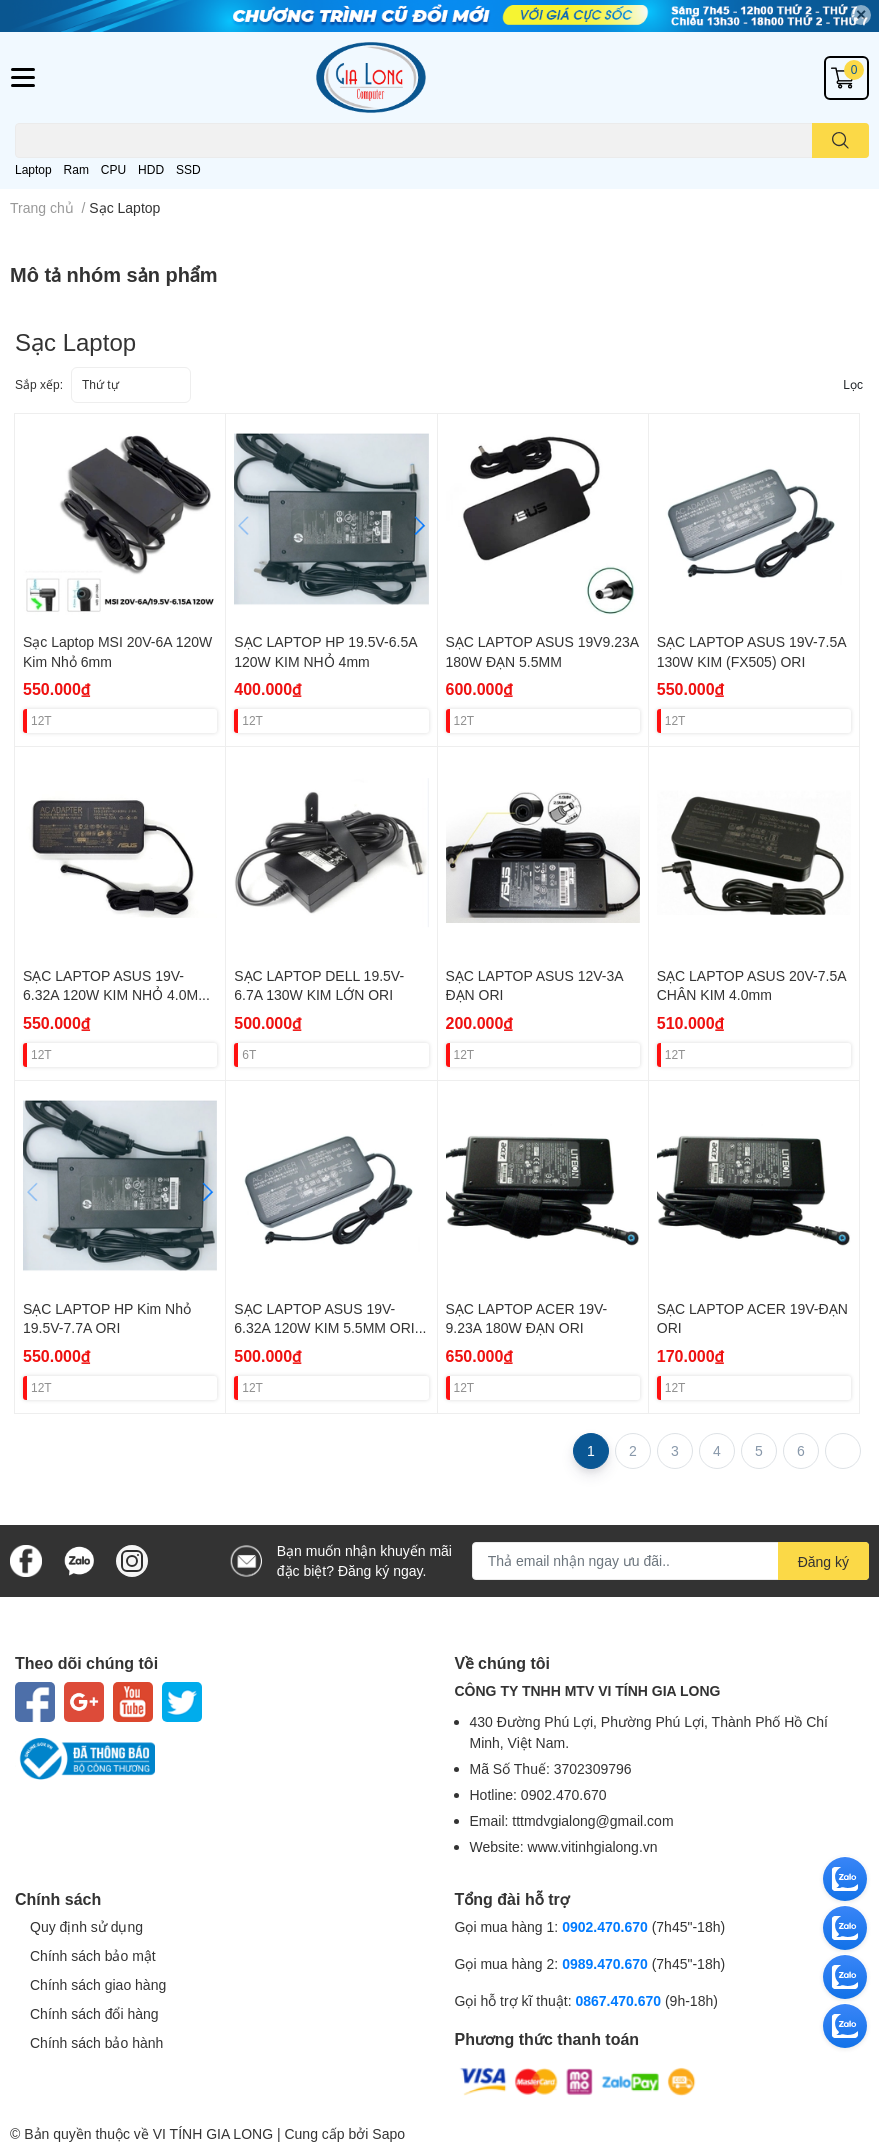  I want to click on Ram, so click(76, 169).